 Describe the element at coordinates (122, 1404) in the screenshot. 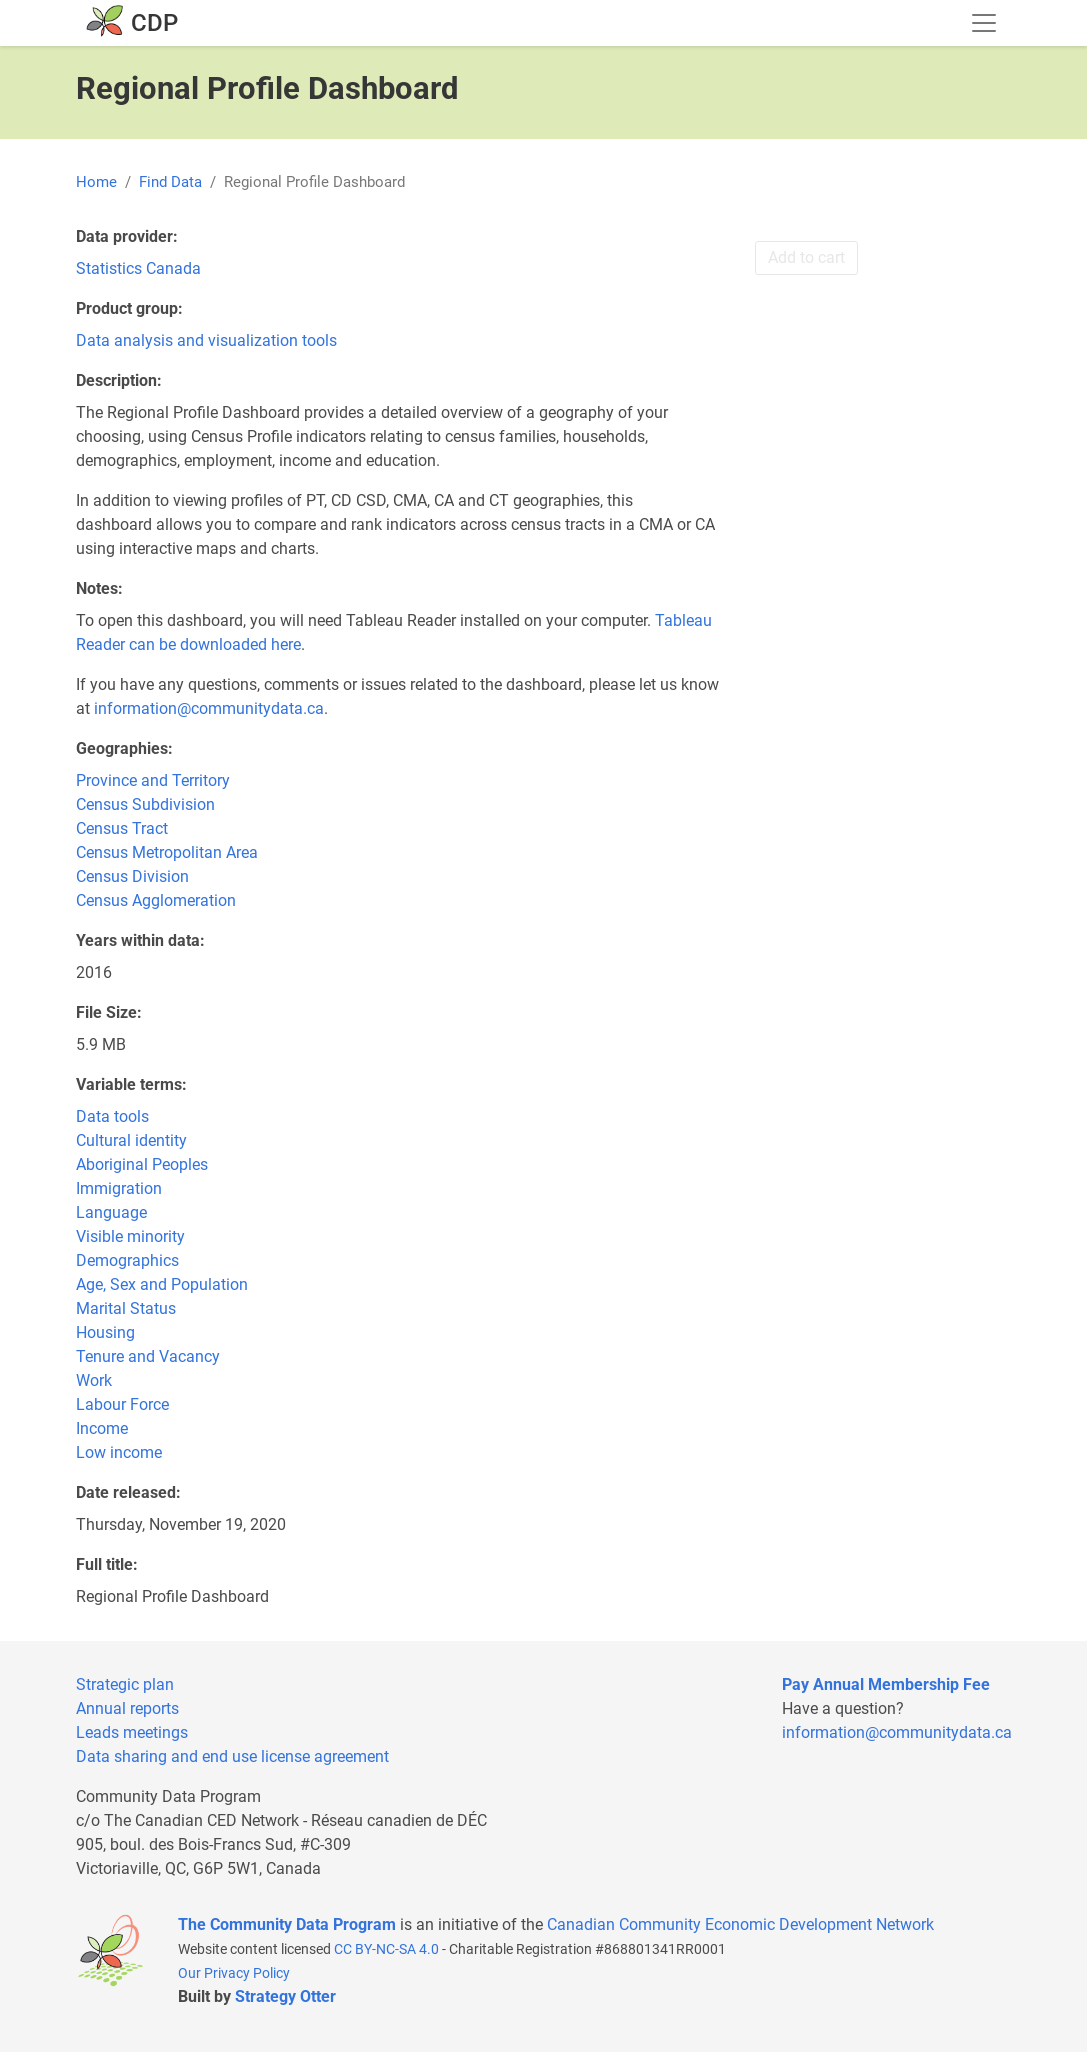

I see `Labour Force` at that location.